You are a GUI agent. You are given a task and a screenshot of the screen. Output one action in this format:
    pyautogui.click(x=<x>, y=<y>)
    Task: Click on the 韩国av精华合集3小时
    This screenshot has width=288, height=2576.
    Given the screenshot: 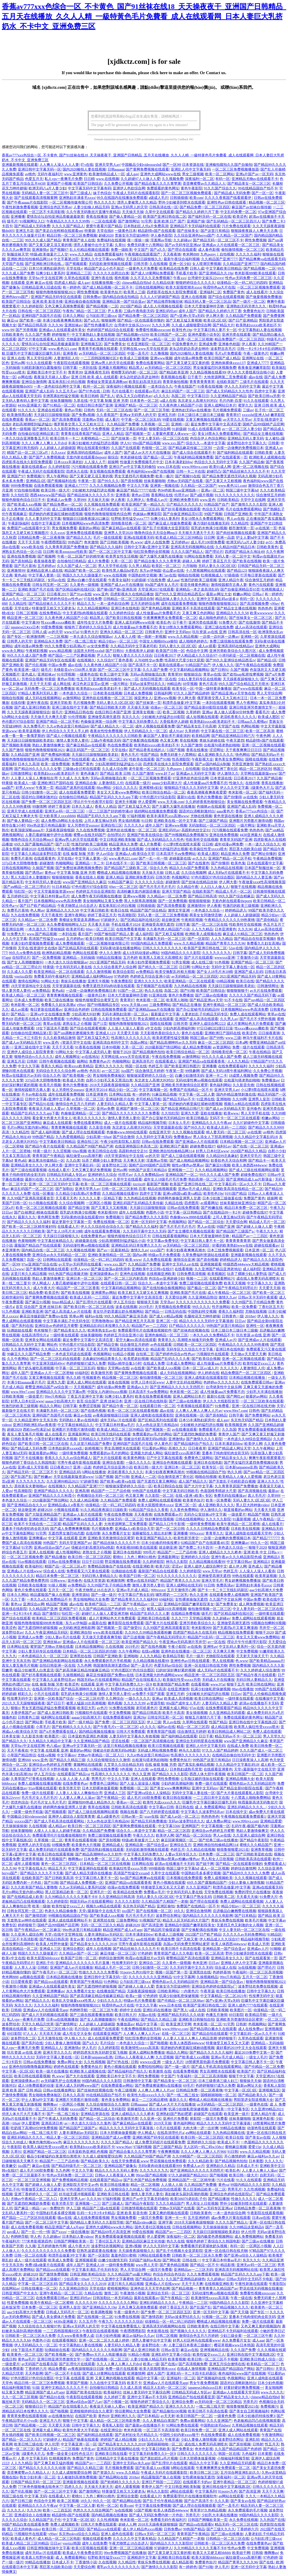 What is the action you would take?
    pyautogui.click(x=125, y=1363)
    